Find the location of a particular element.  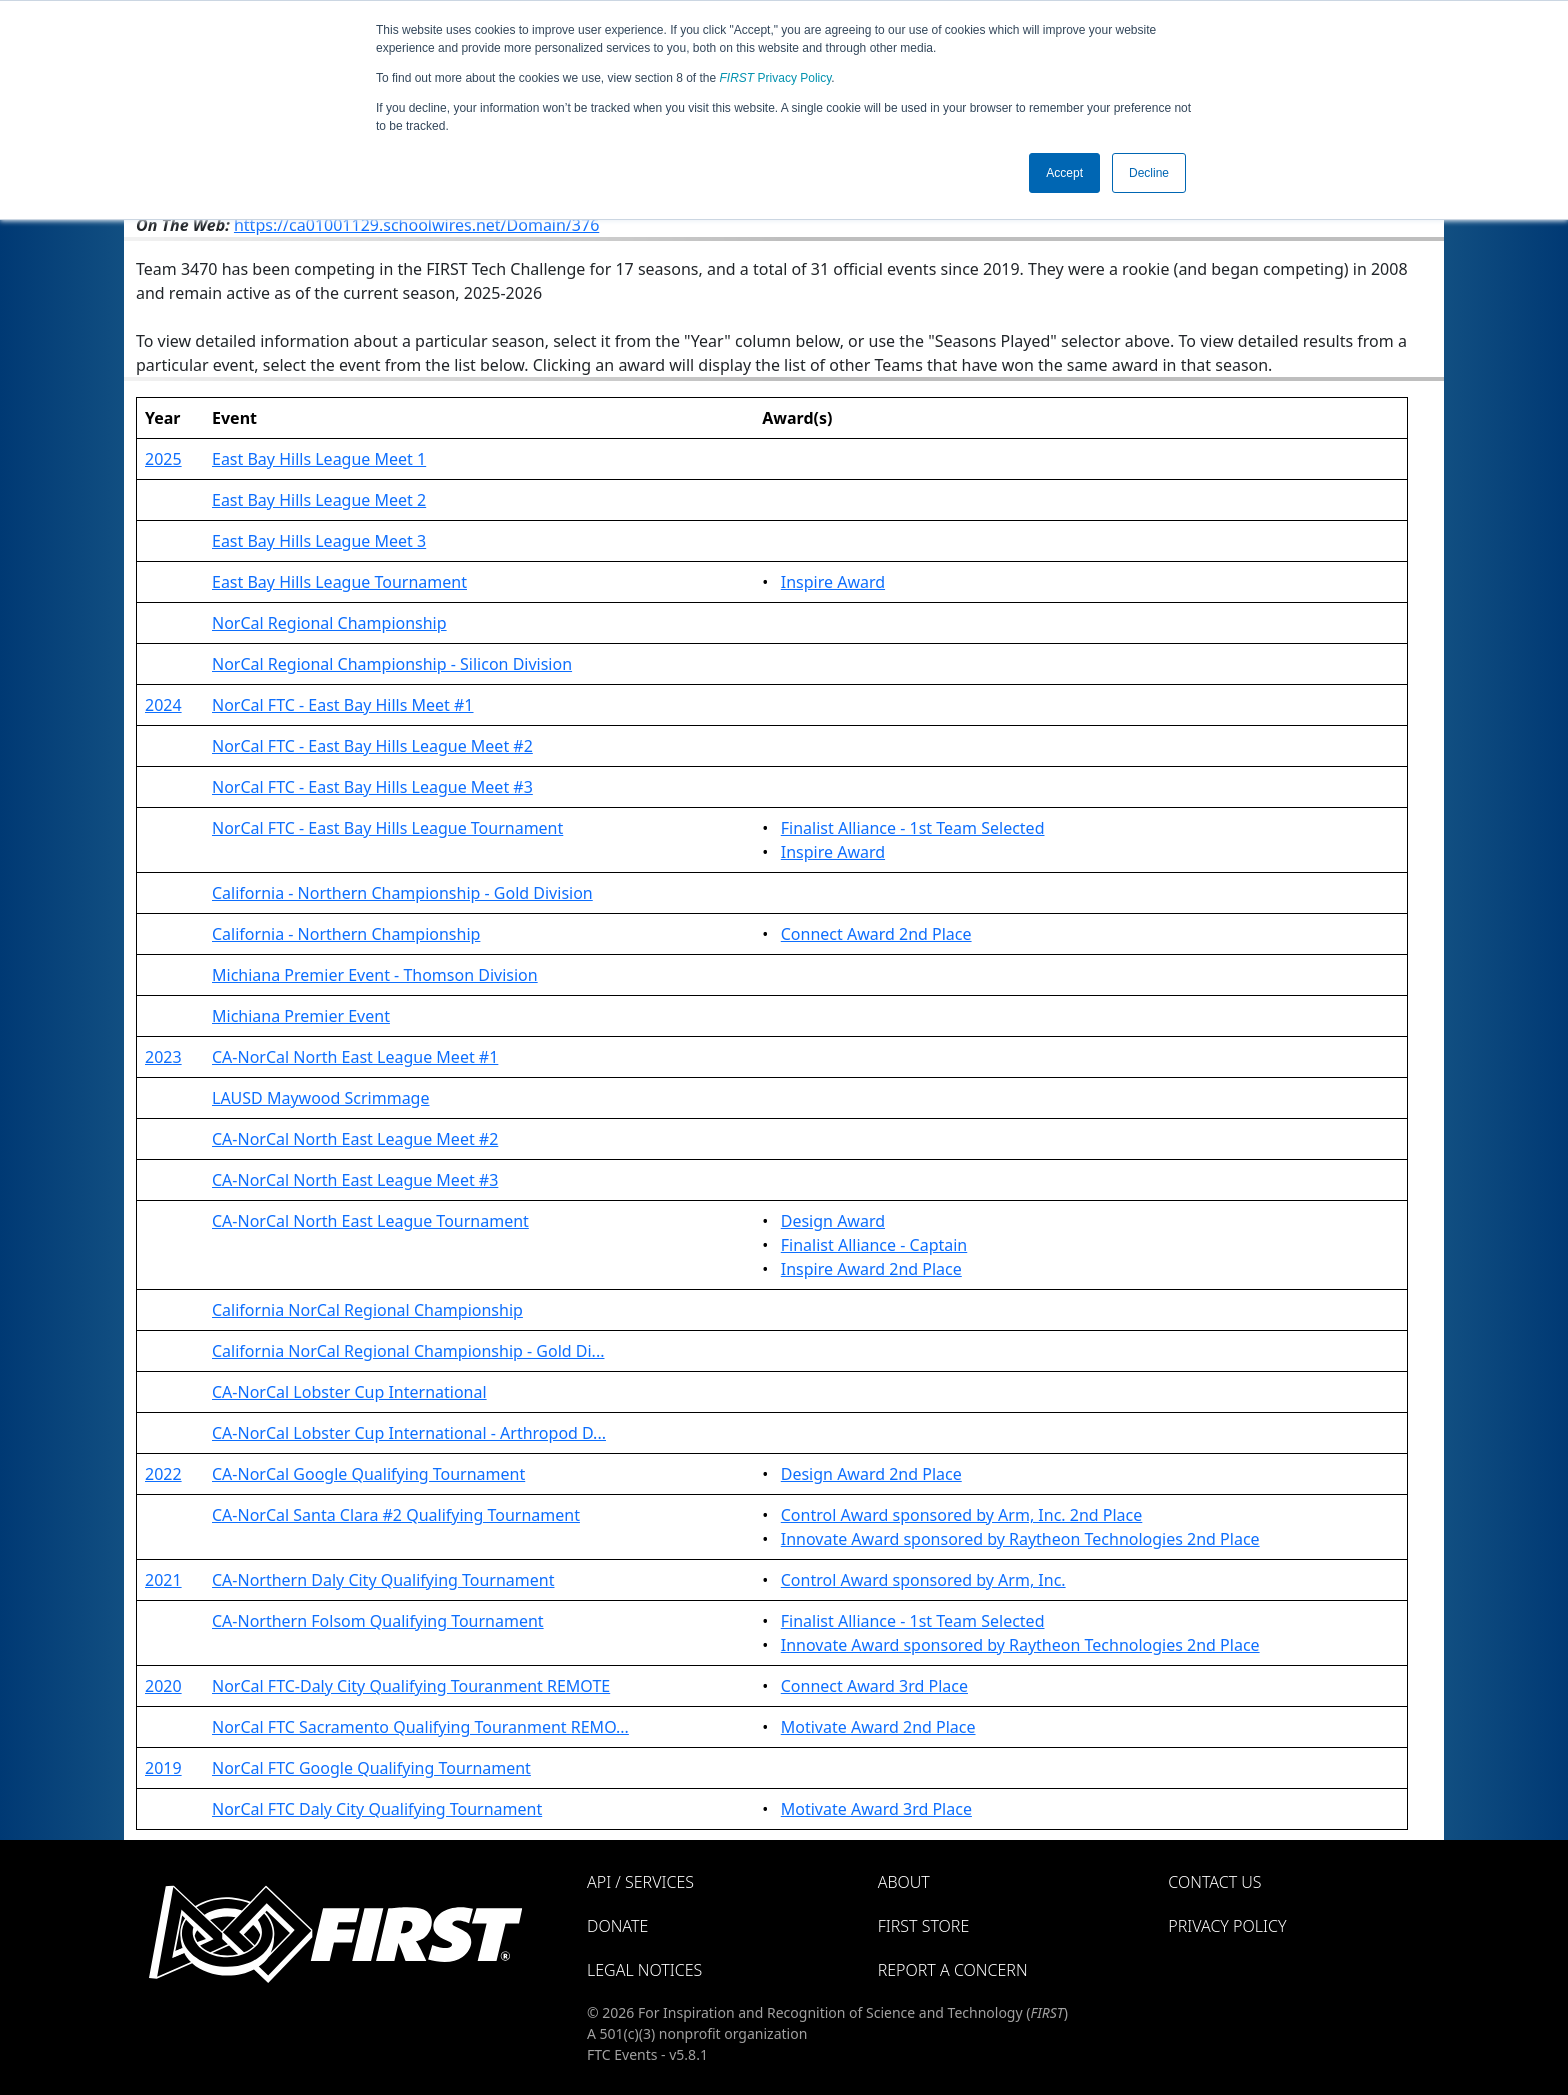

Decline [button] is located at coordinates (1149, 173).